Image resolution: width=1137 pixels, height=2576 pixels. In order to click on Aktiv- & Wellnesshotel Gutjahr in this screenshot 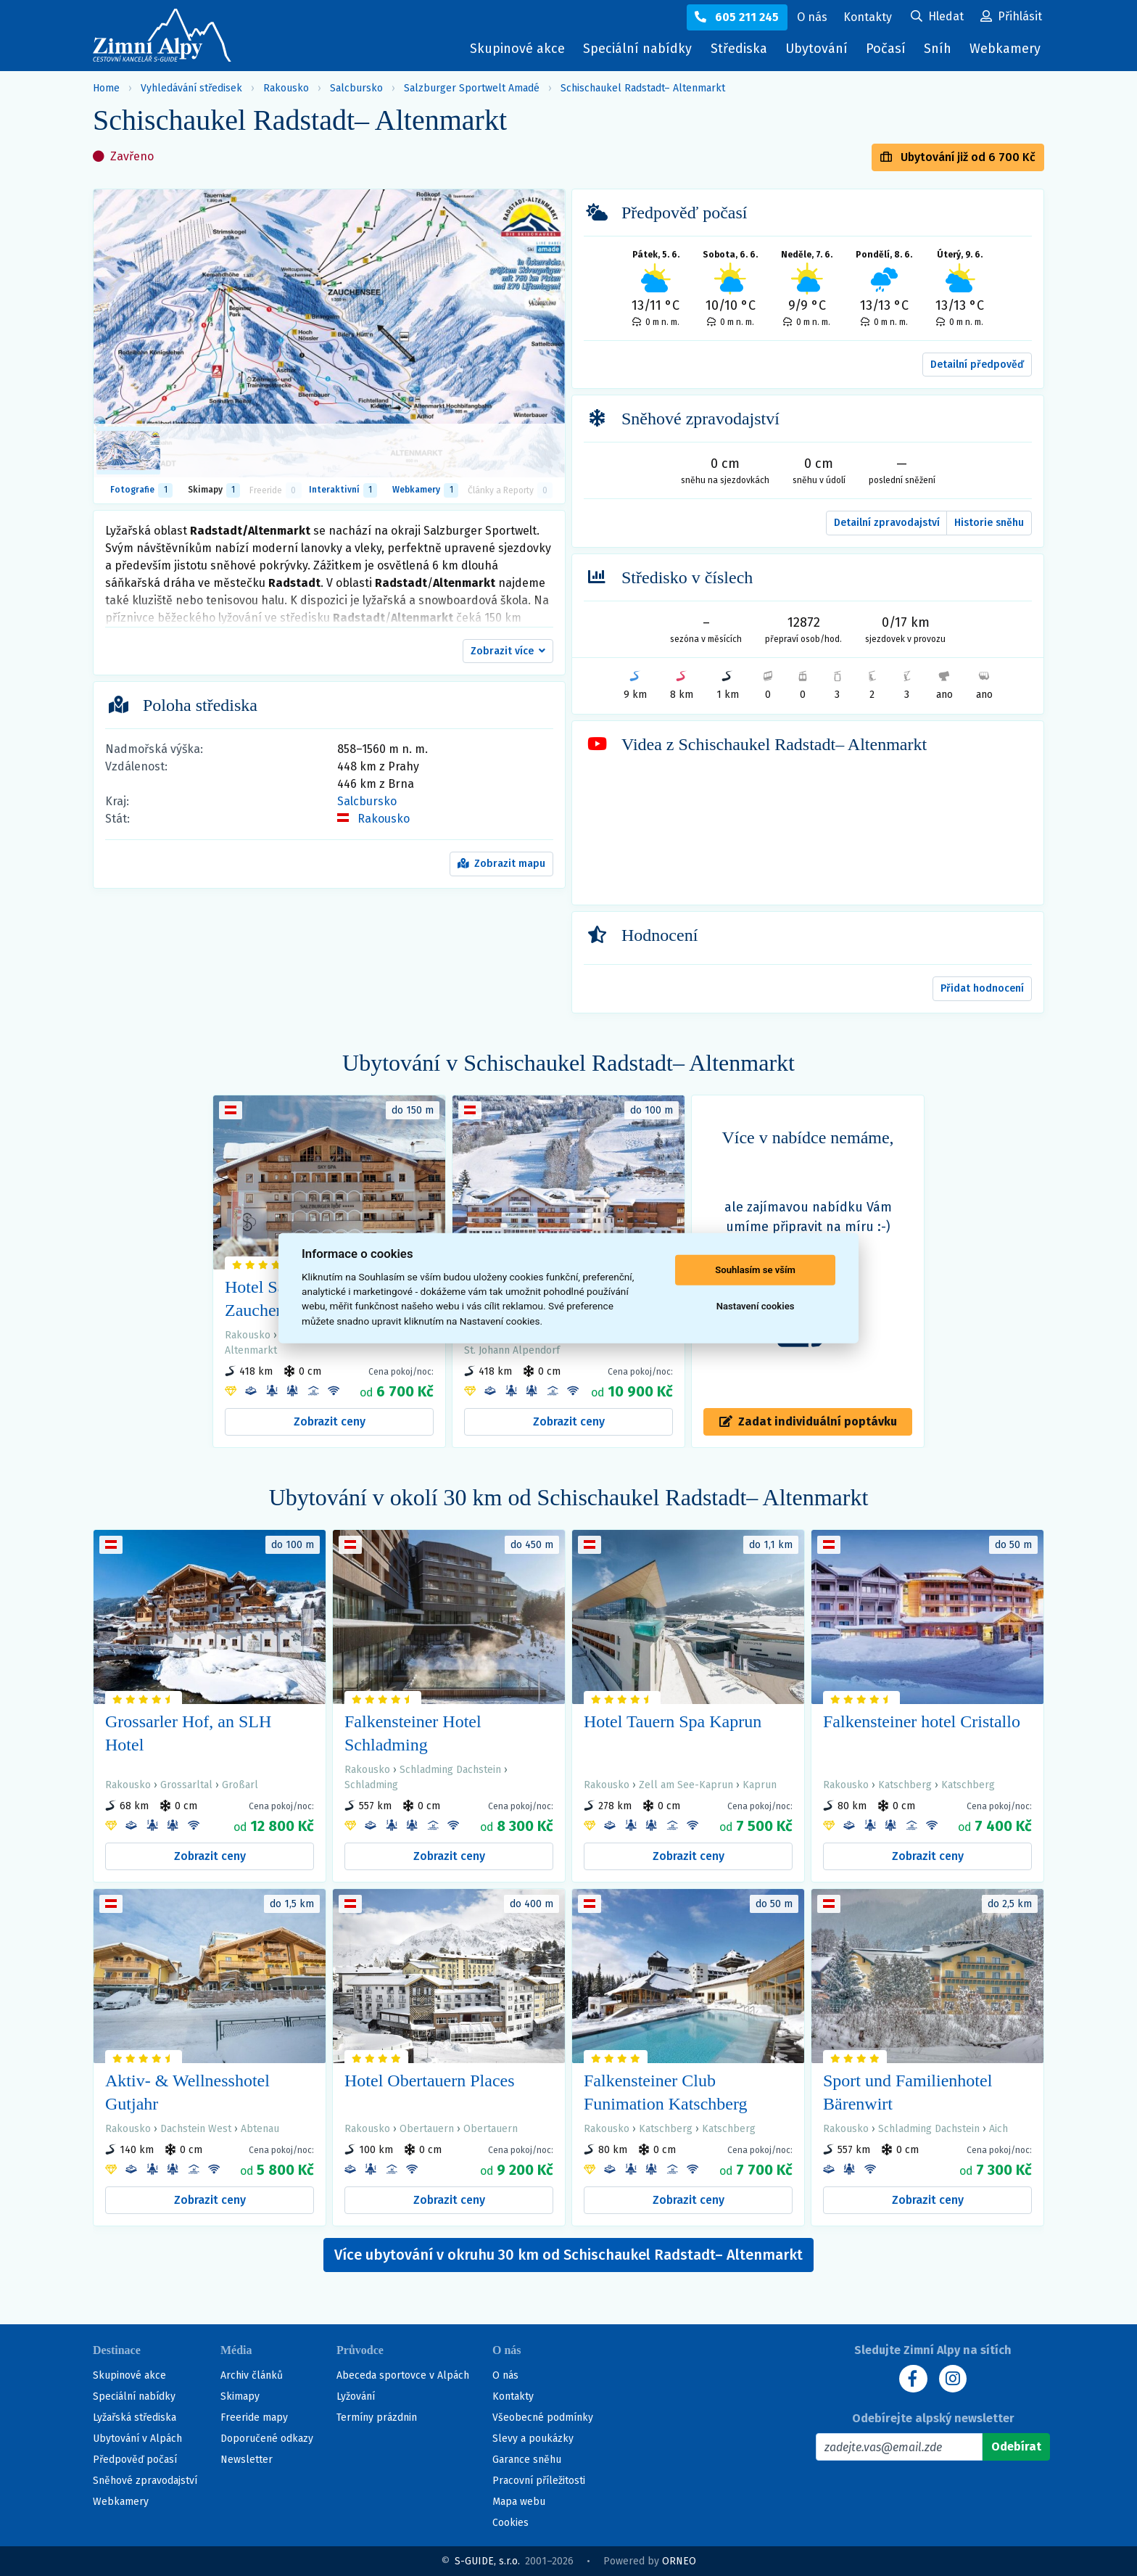, I will do `click(187, 2092)`.